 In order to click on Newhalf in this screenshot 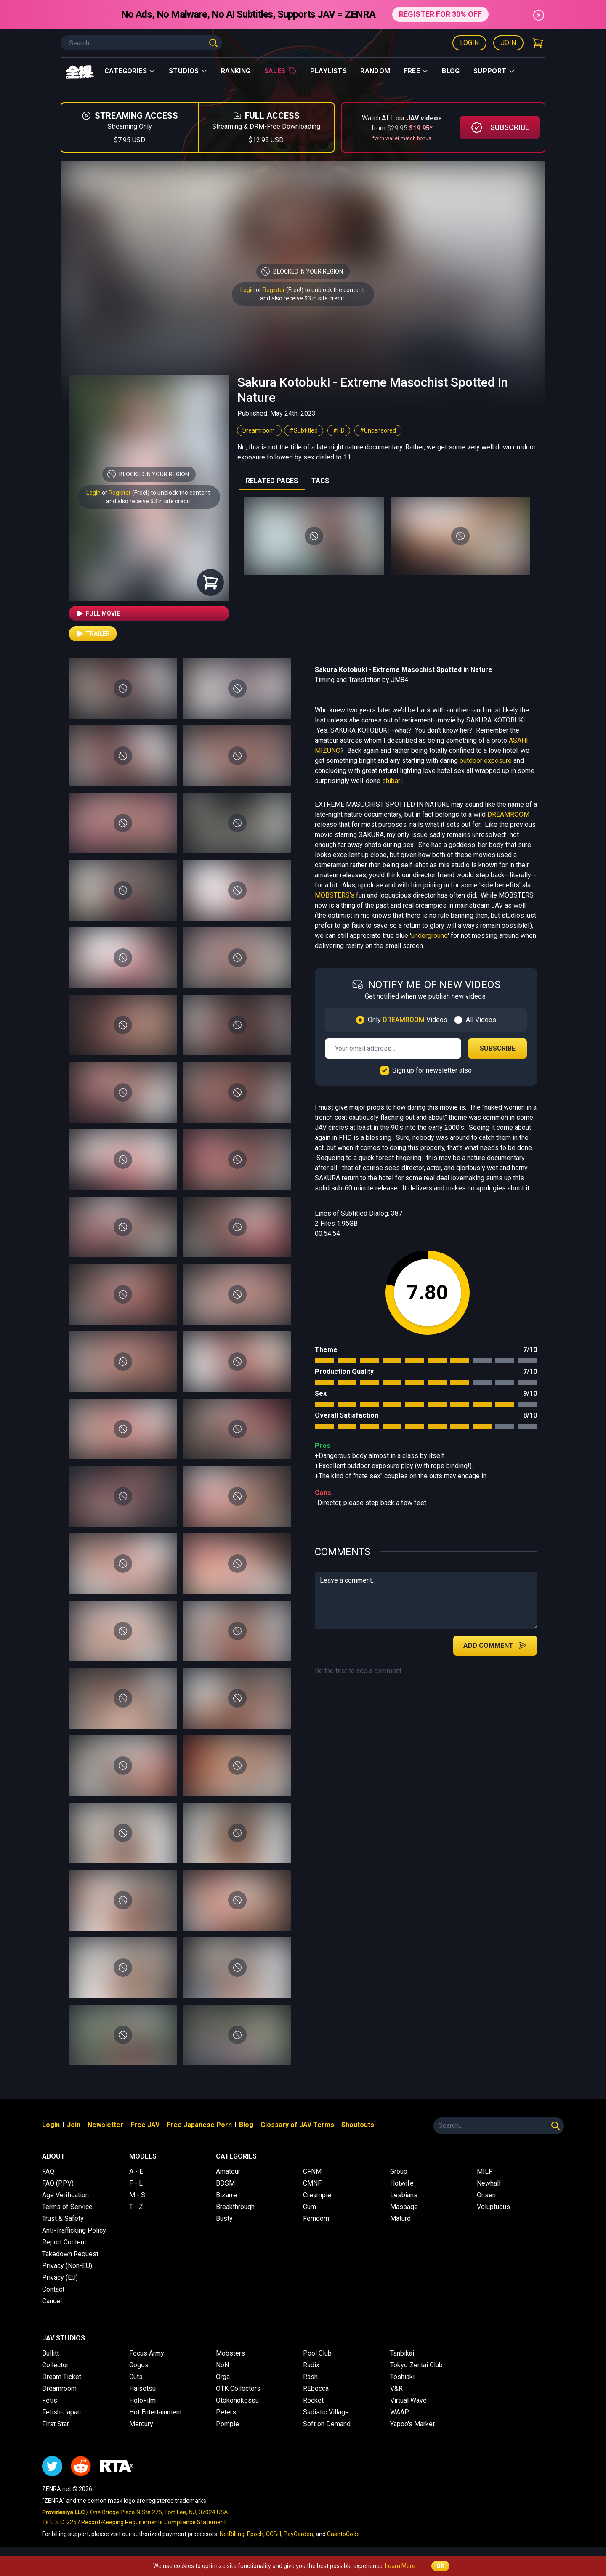, I will do `click(489, 2183)`.